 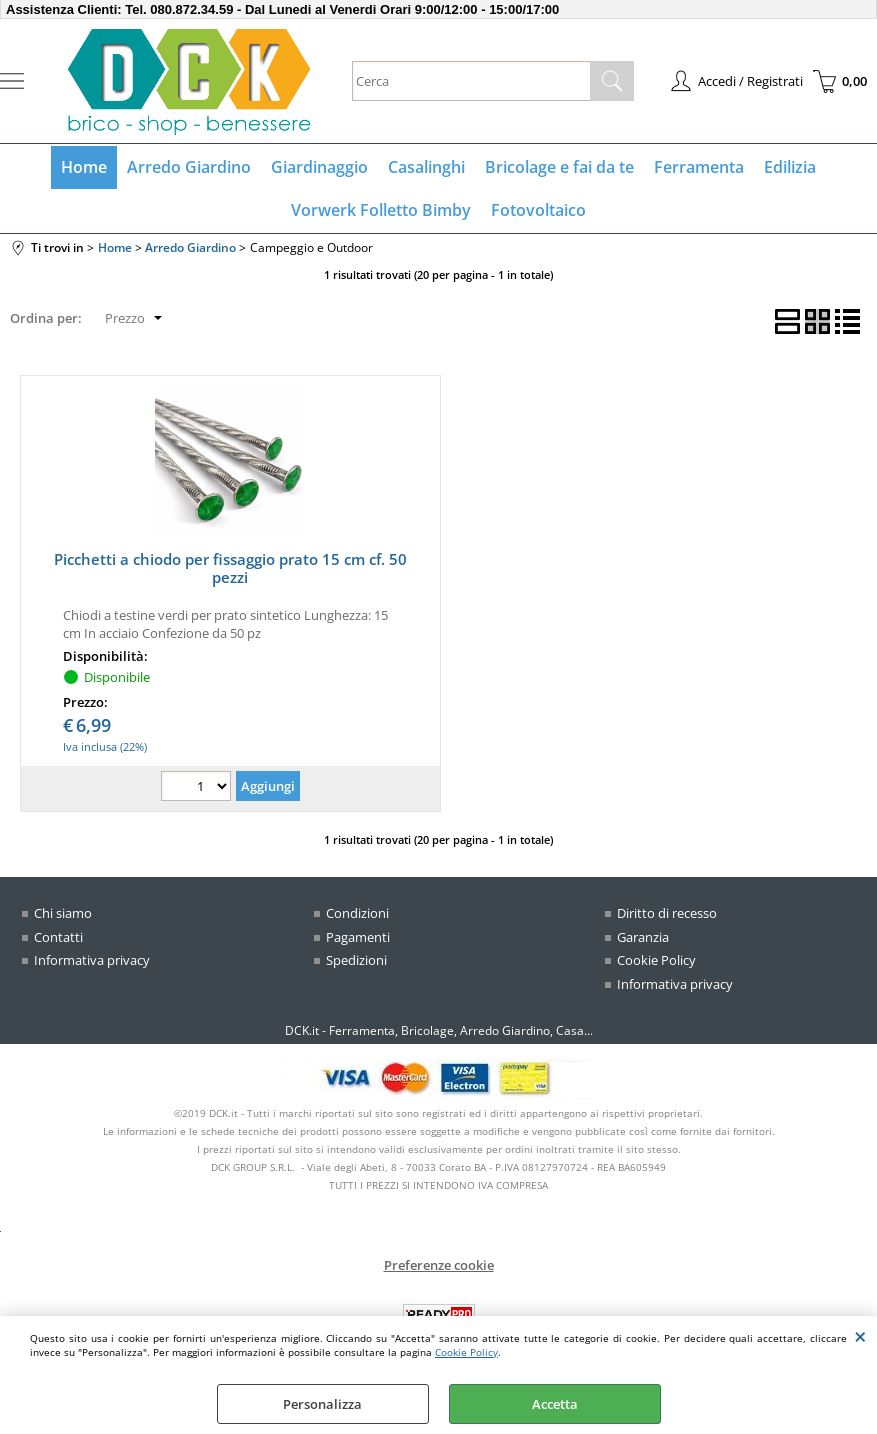 What do you see at coordinates (189, 167) in the screenshot?
I see `Arredo Giardino` at bounding box center [189, 167].